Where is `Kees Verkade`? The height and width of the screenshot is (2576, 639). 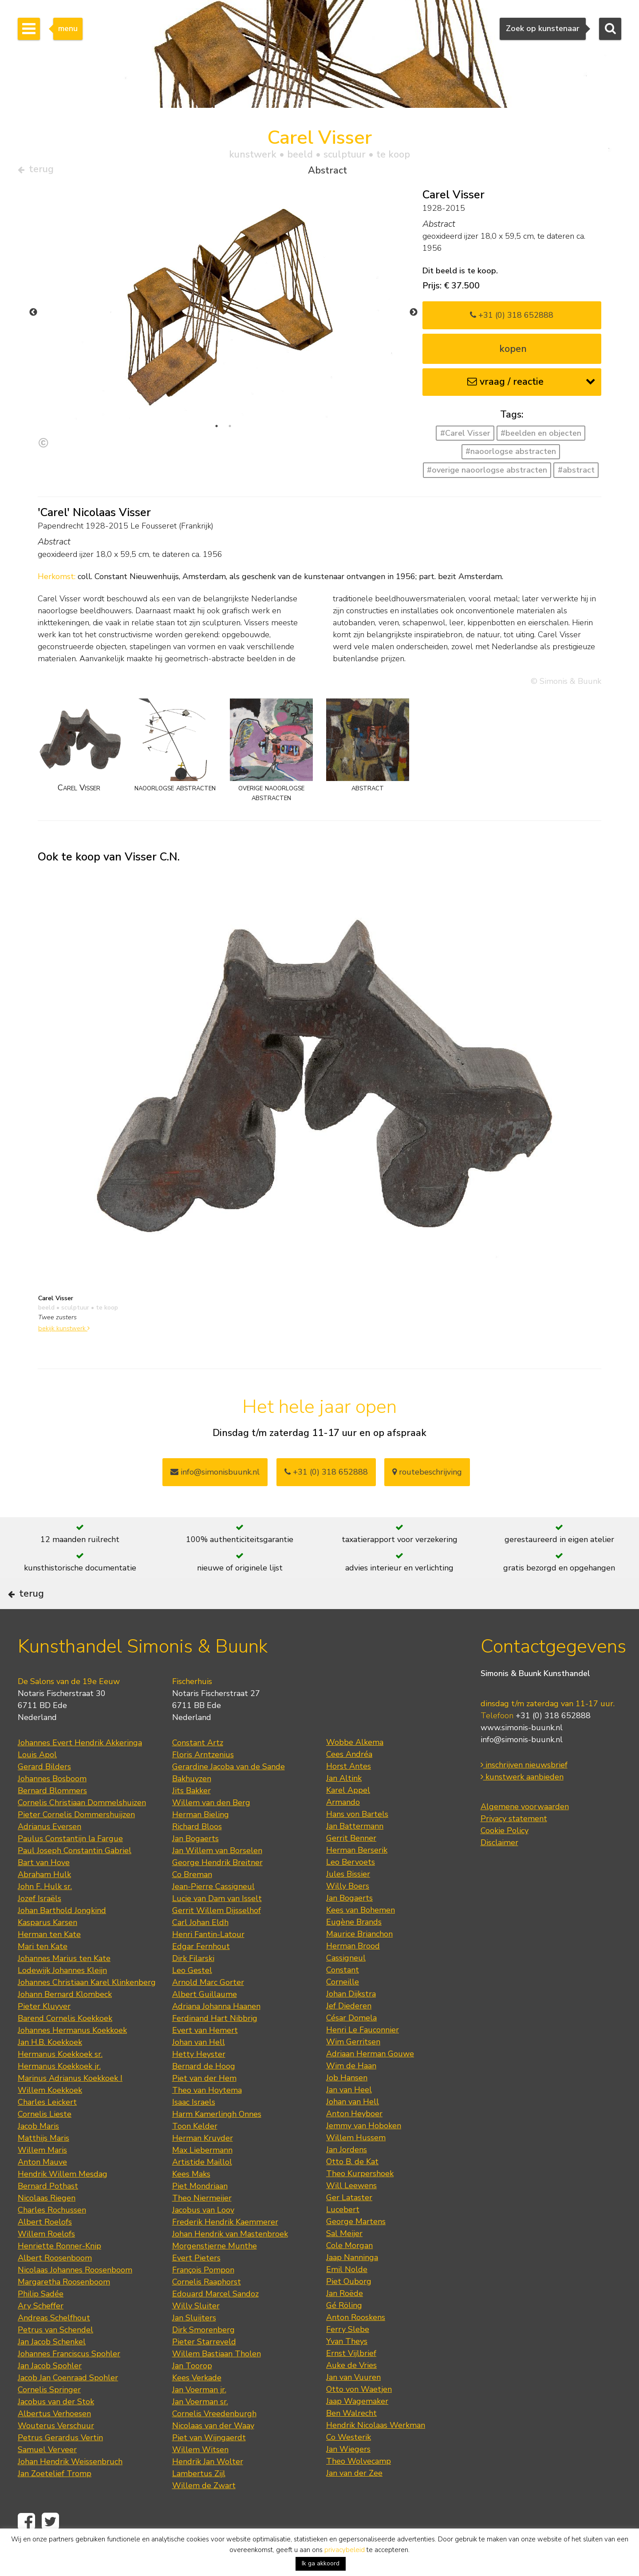
Kees Verkade is located at coordinates (196, 2403).